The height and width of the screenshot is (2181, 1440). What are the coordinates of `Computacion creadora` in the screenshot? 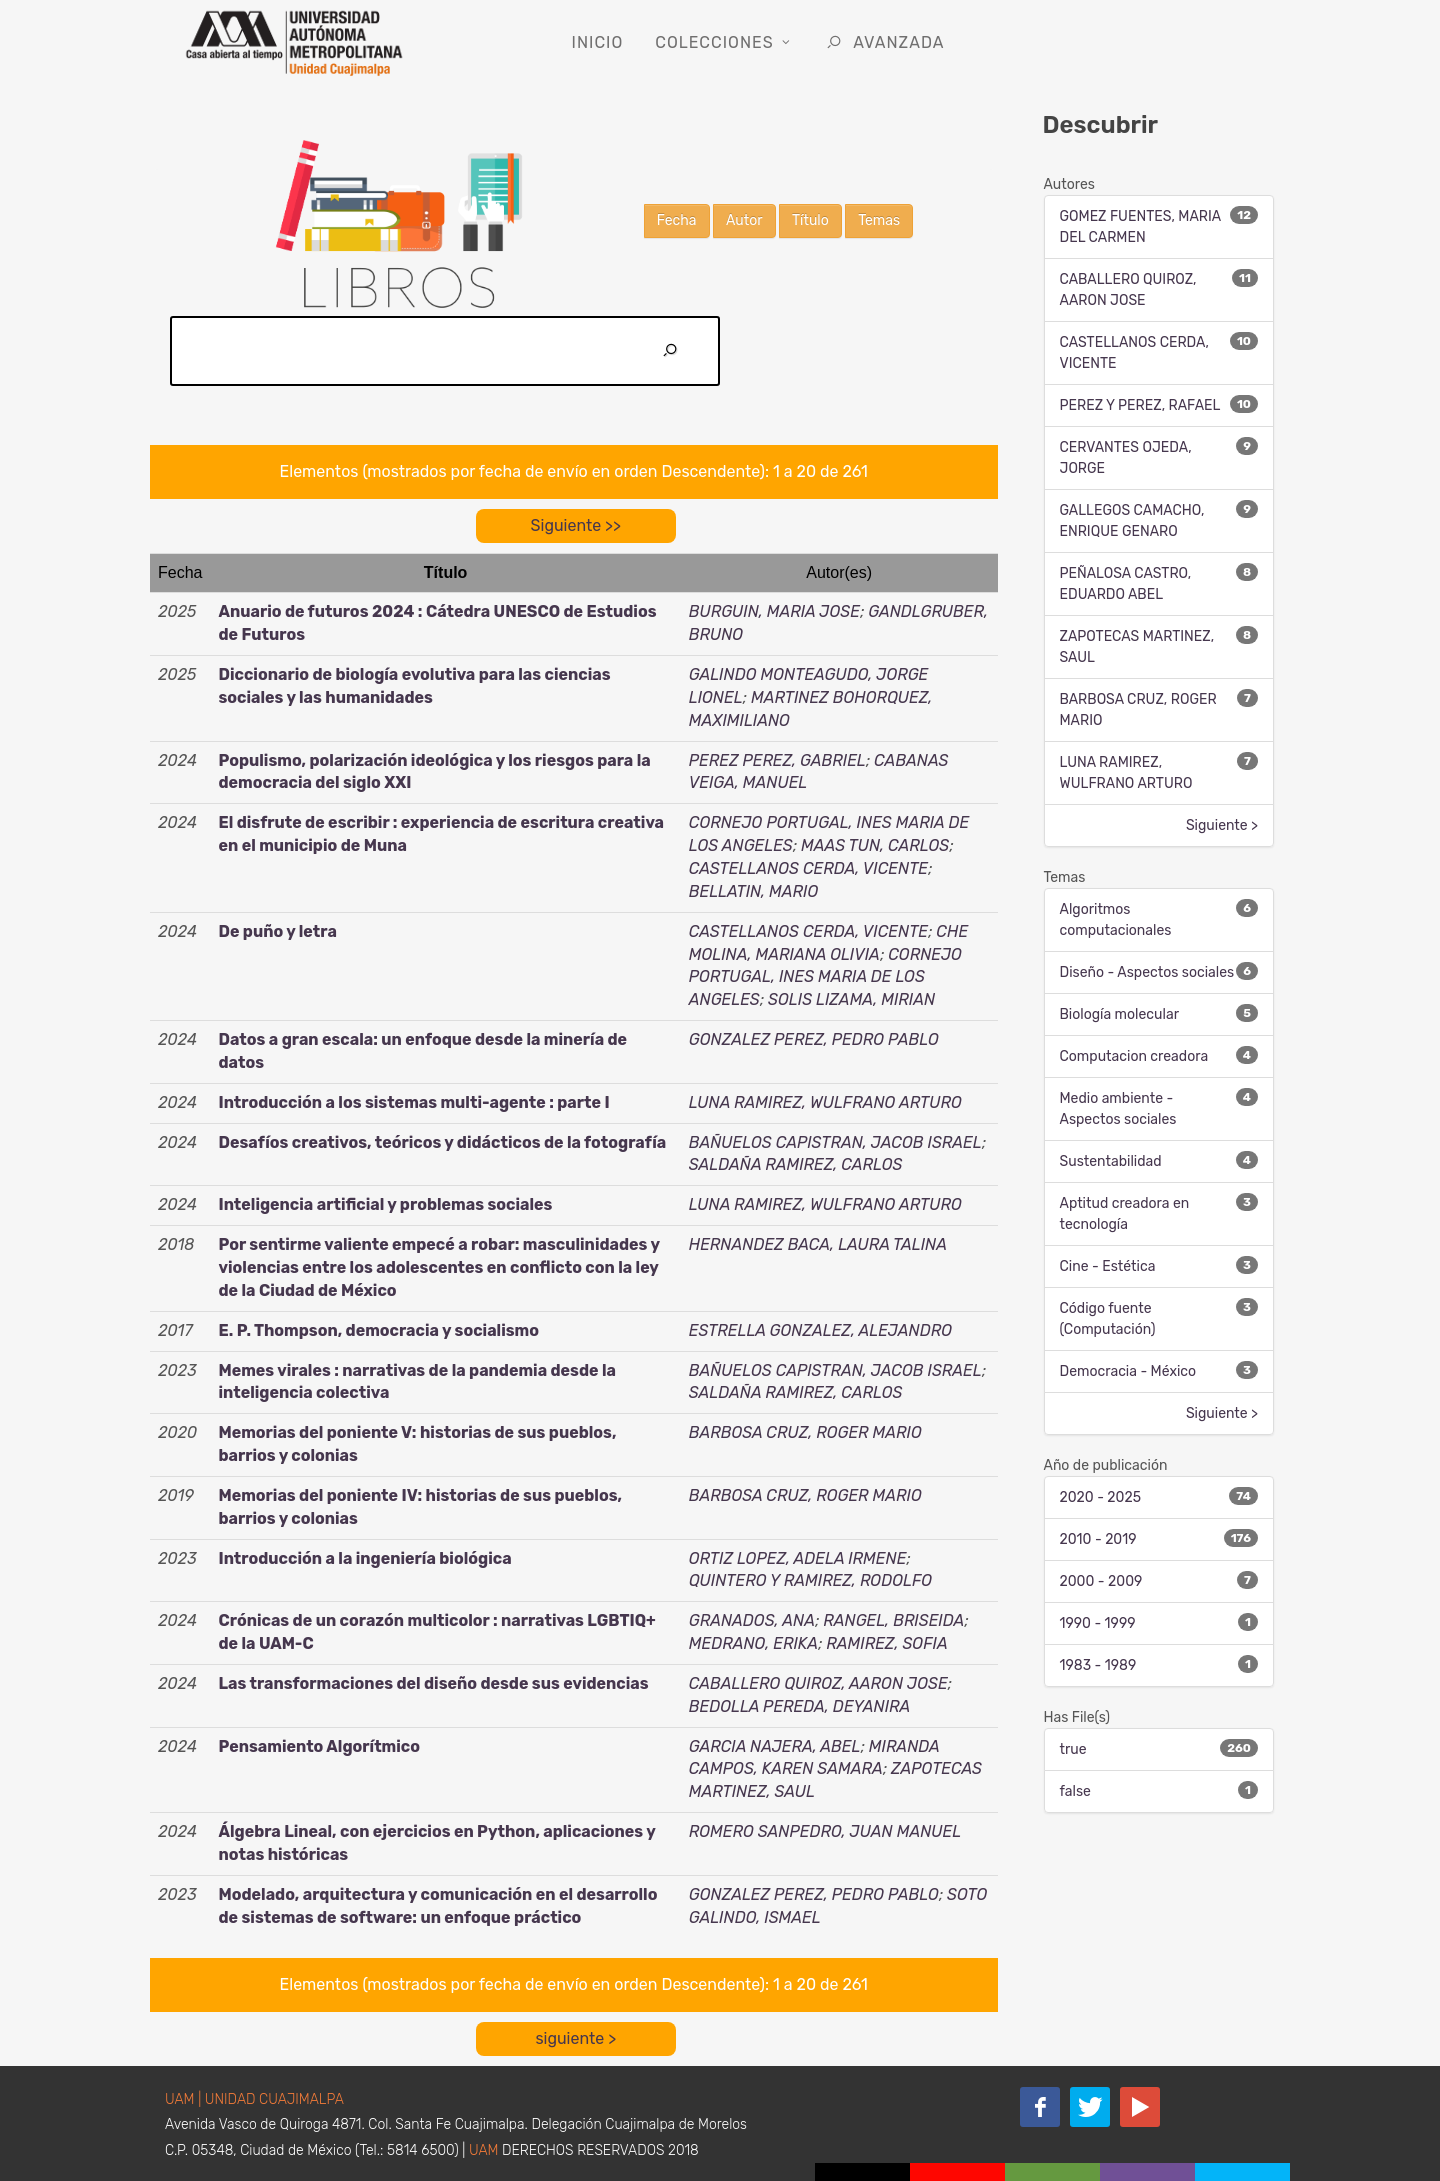 It's located at (1134, 1056).